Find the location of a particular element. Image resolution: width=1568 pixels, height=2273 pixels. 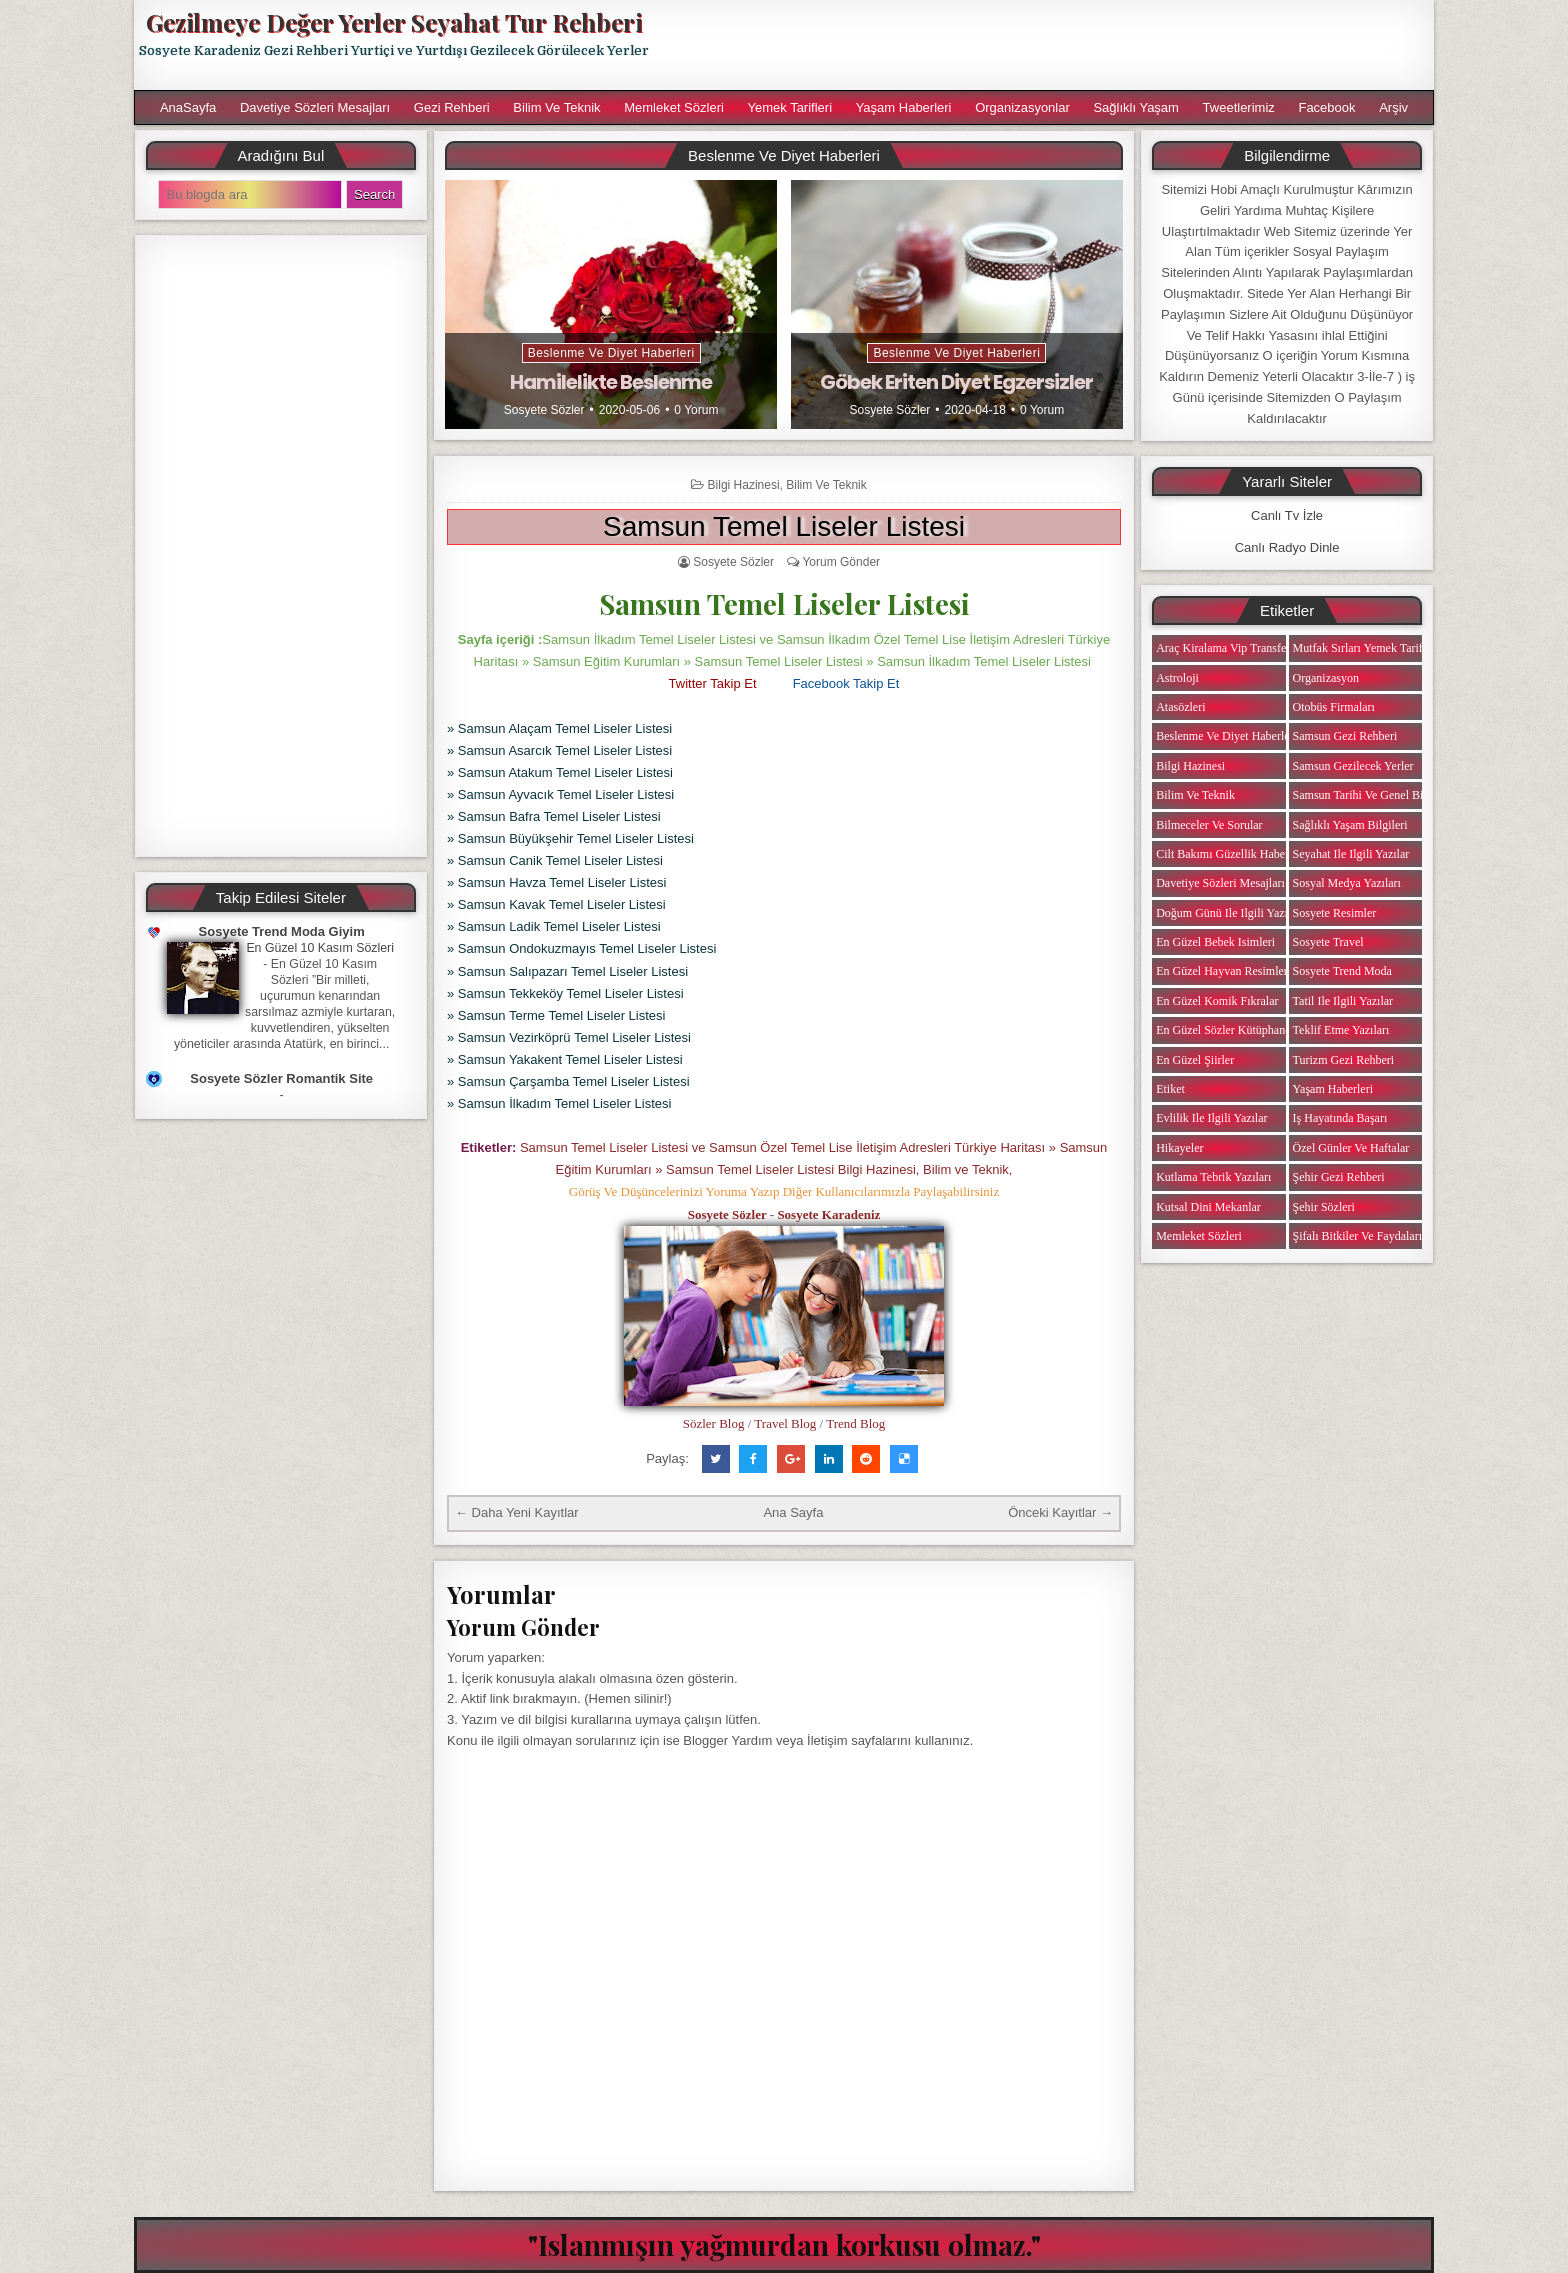

Kutlama Tebrik Yazıları is located at coordinates (1213, 1177).